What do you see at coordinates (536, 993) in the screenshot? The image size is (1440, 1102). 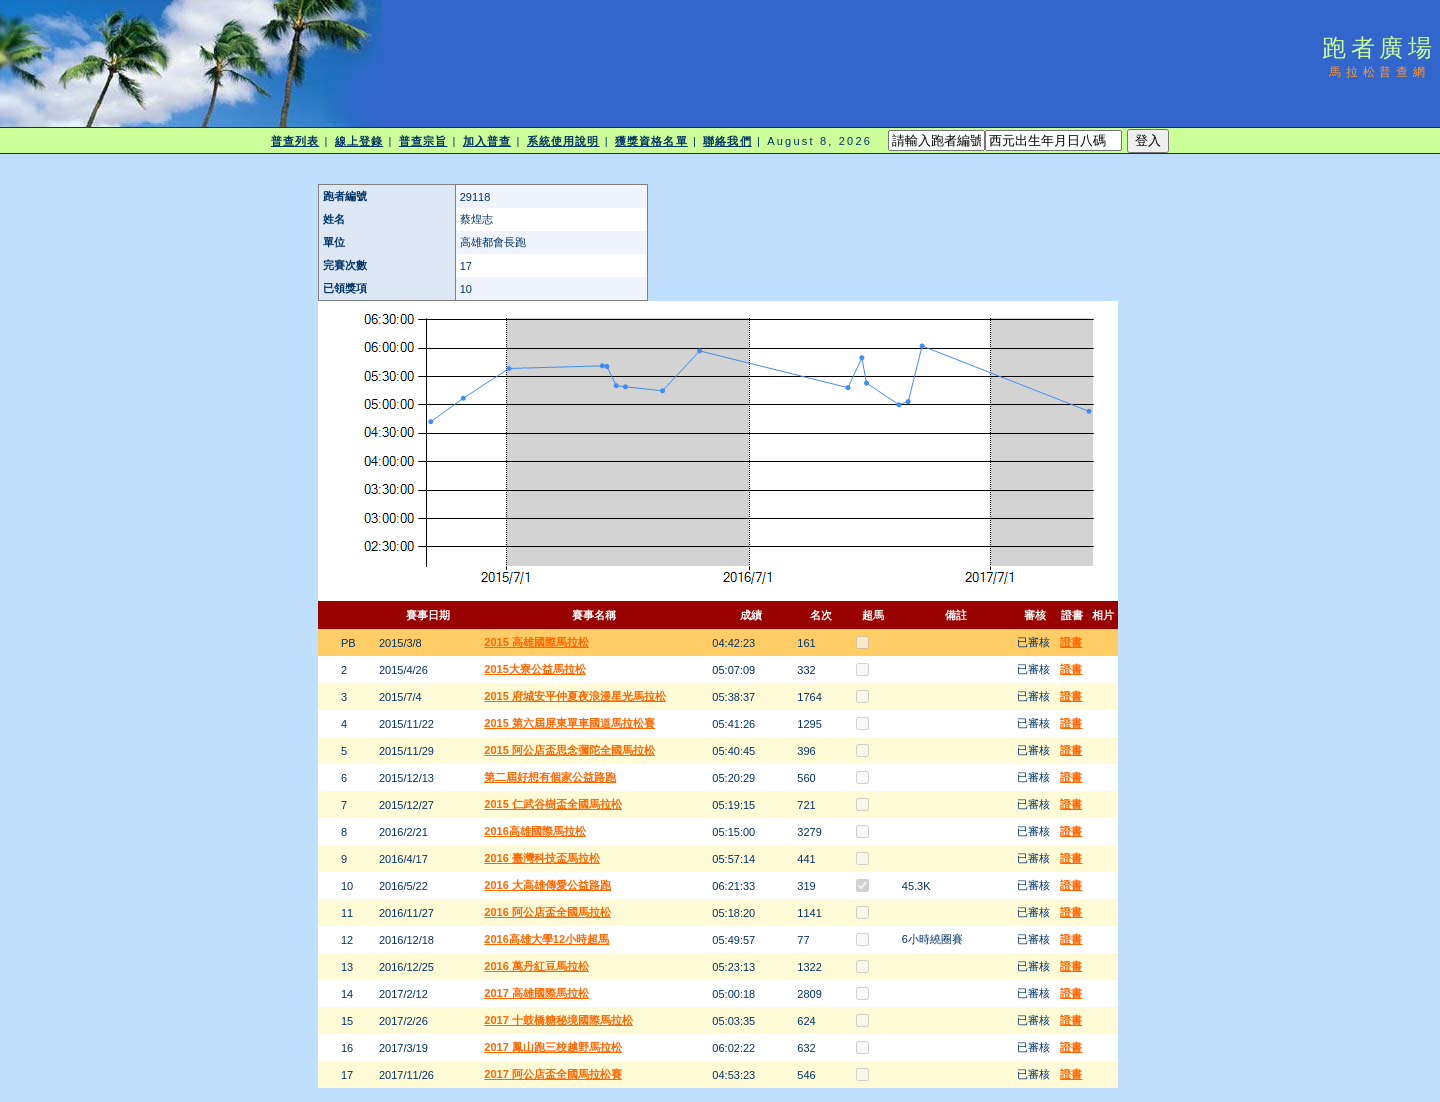 I see `2017 高雄國際馬拉松` at bounding box center [536, 993].